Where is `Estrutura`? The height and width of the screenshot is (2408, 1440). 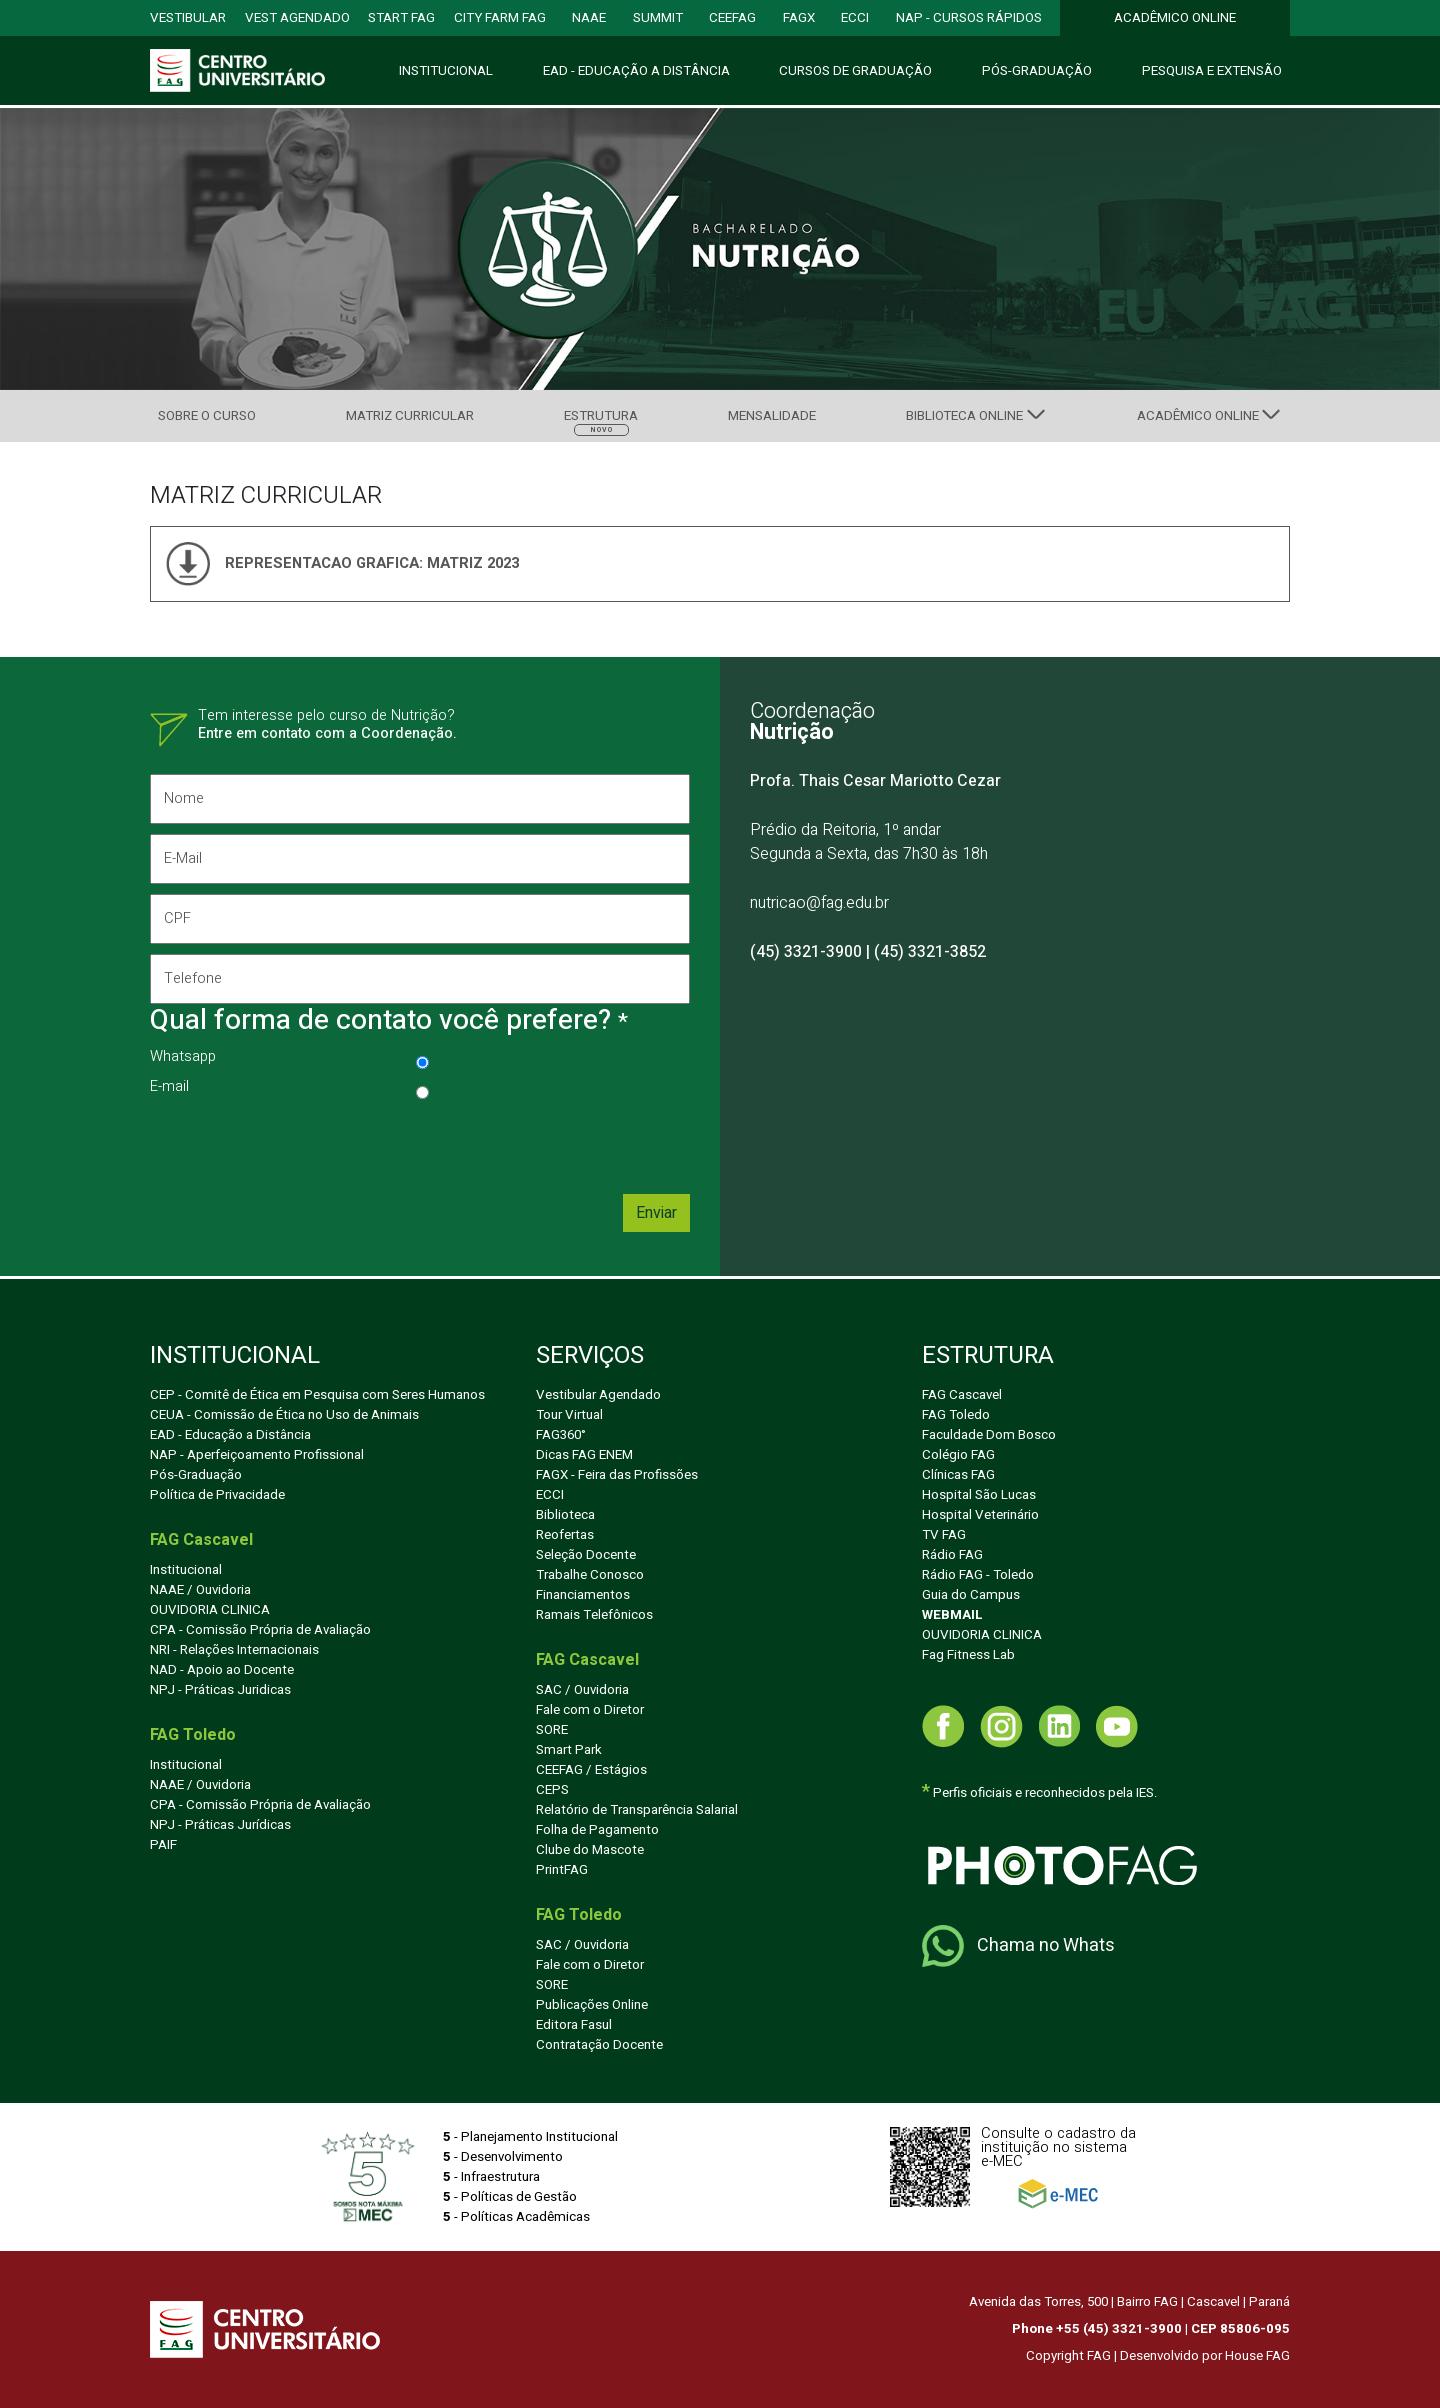
Estrutura is located at coordinates (601, 420).